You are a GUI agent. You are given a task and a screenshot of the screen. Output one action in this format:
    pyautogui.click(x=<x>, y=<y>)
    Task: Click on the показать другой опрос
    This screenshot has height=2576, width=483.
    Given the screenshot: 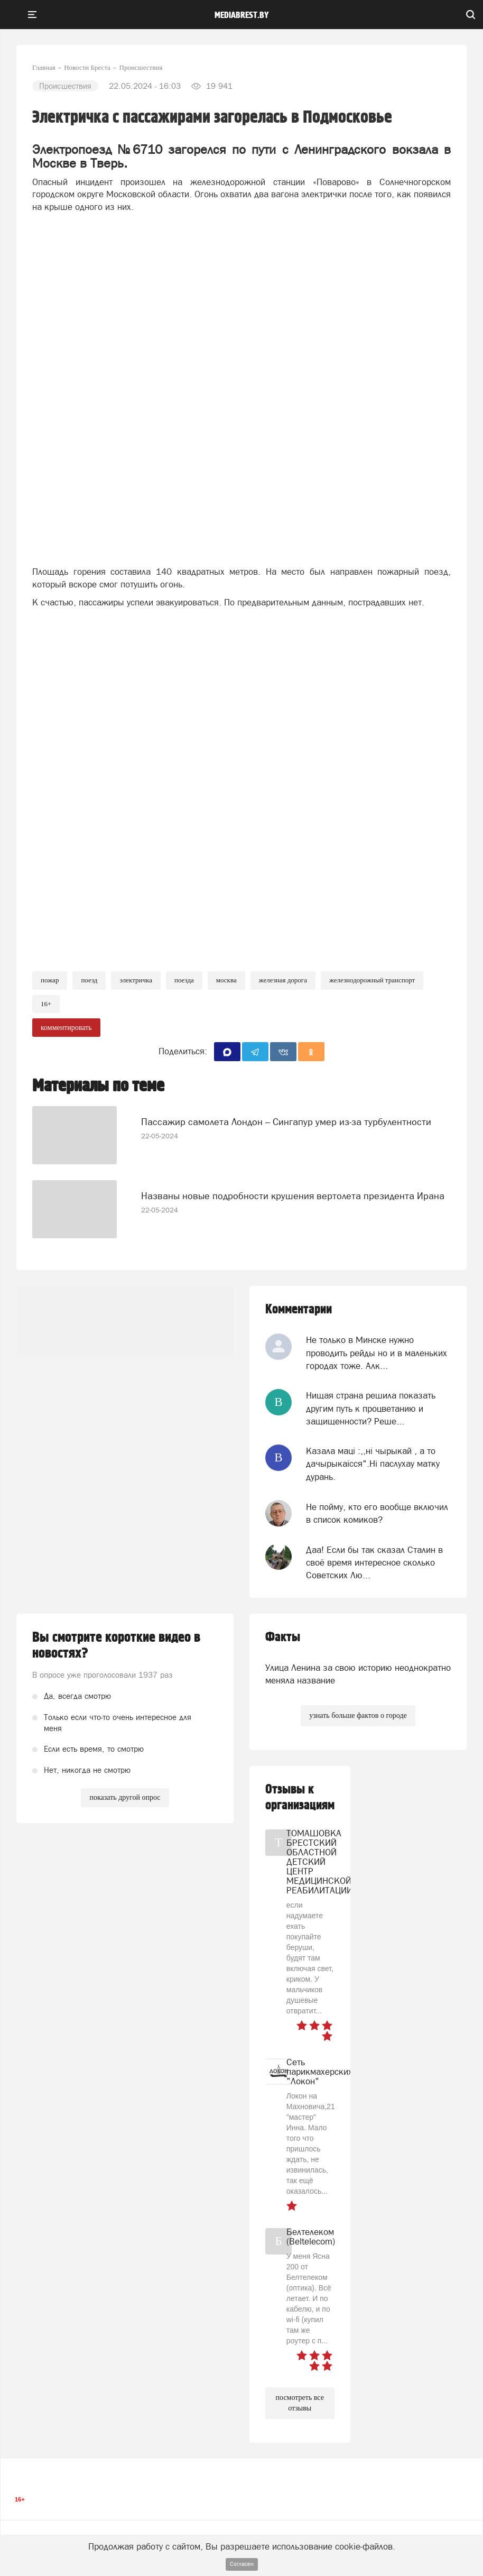 What is the action you would take?
    pyautogui.click(x=124, y=1797)
    